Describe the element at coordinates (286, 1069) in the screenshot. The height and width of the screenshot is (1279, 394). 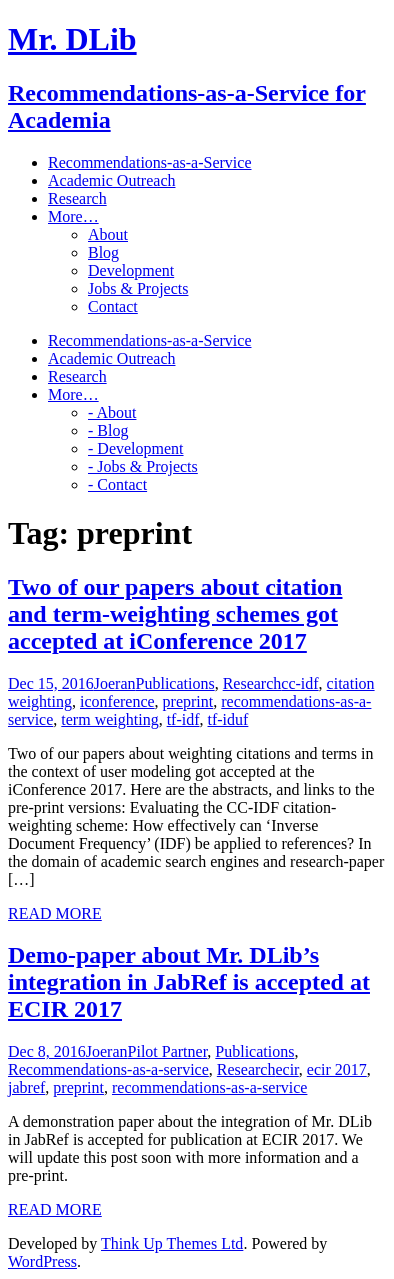
I see `ecir` at that location.